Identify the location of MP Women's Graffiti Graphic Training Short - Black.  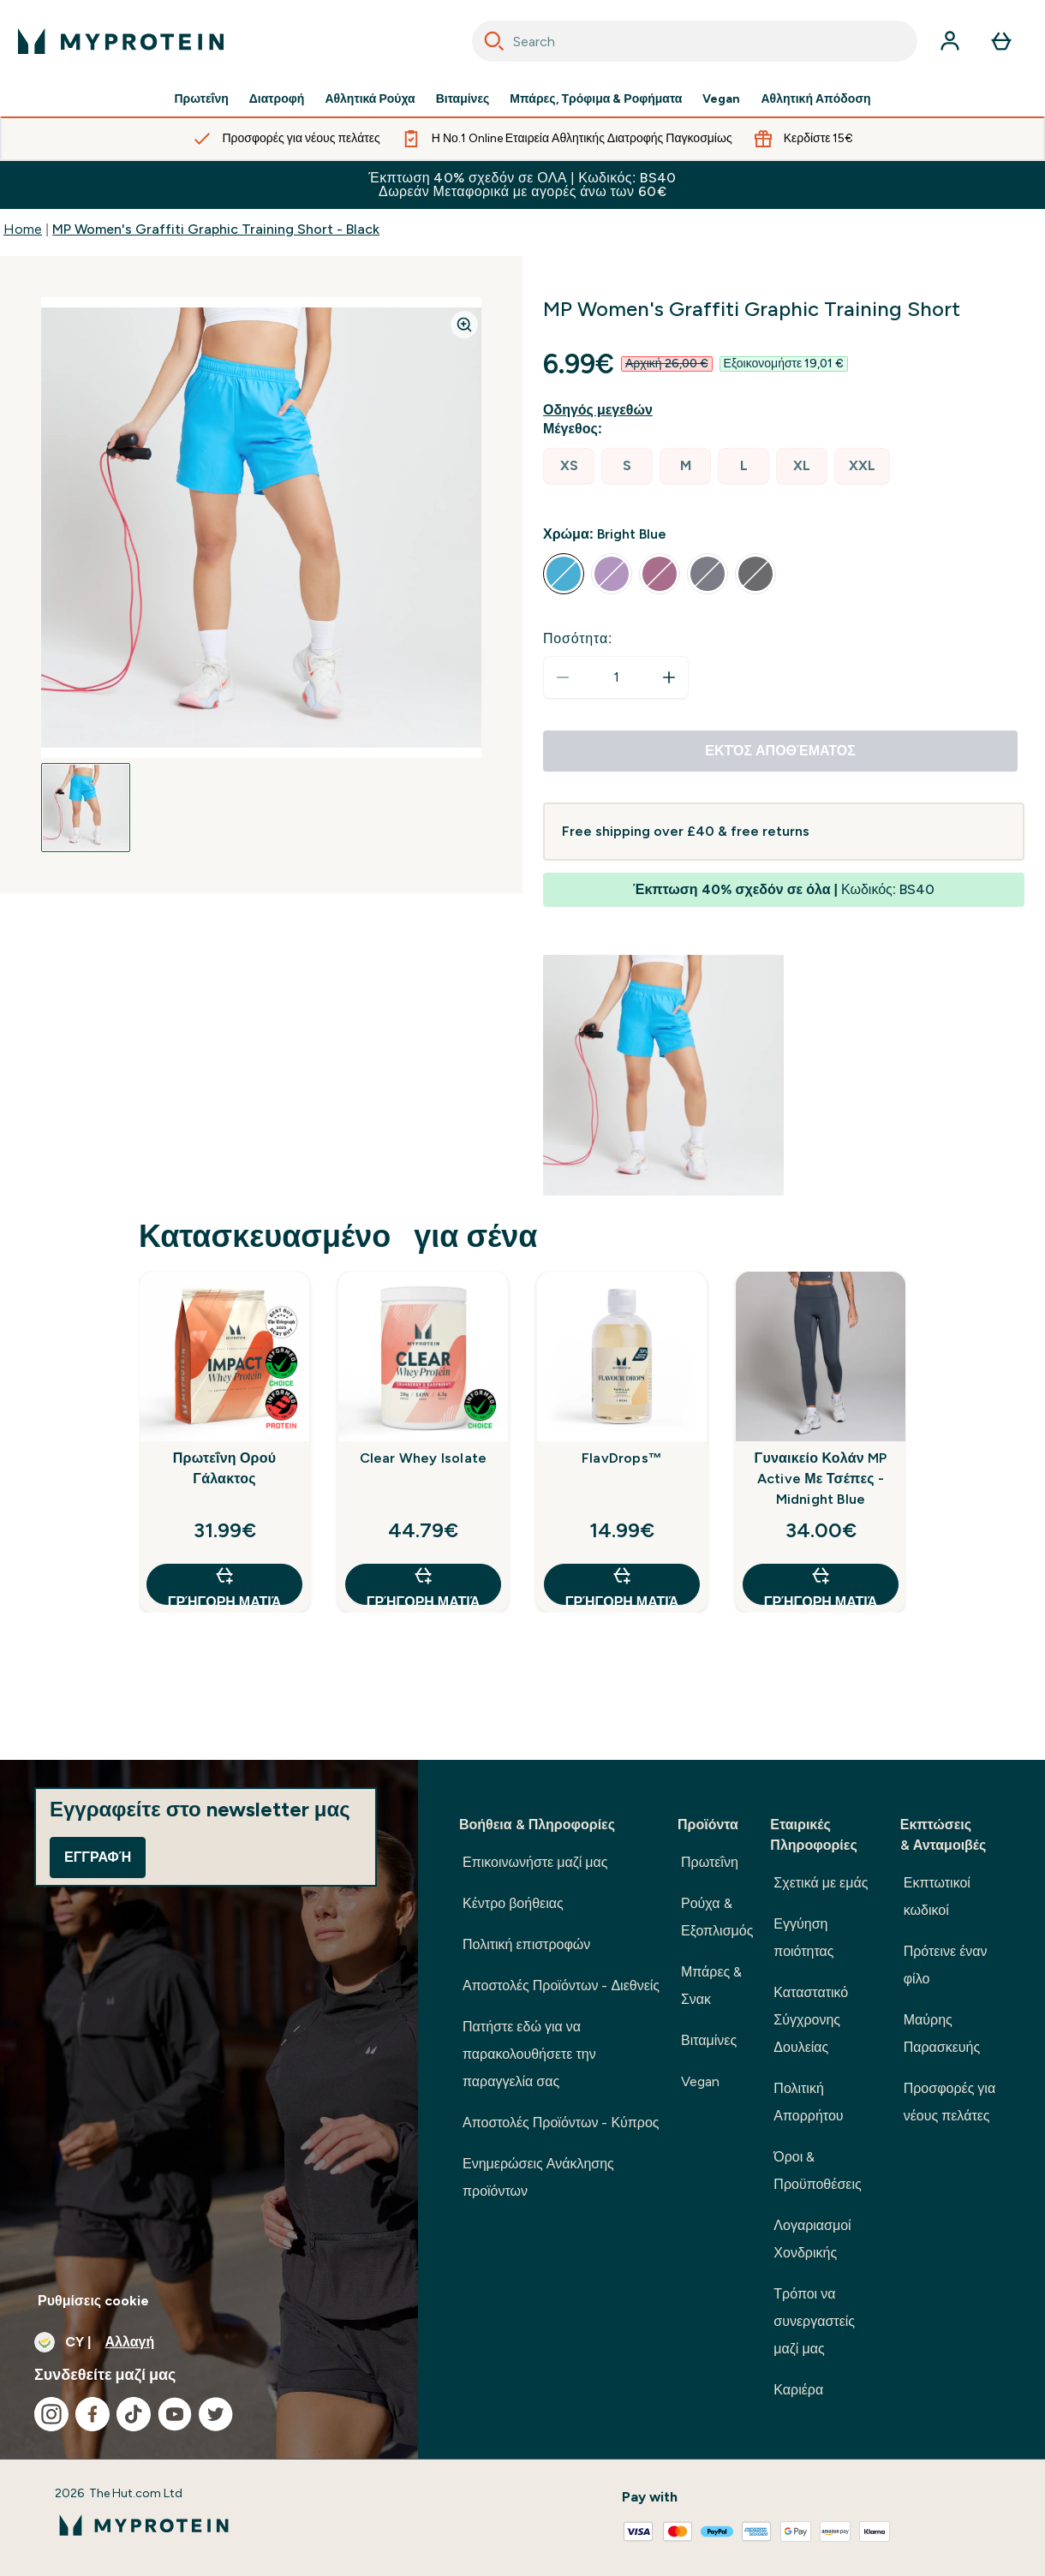
(215, 229).